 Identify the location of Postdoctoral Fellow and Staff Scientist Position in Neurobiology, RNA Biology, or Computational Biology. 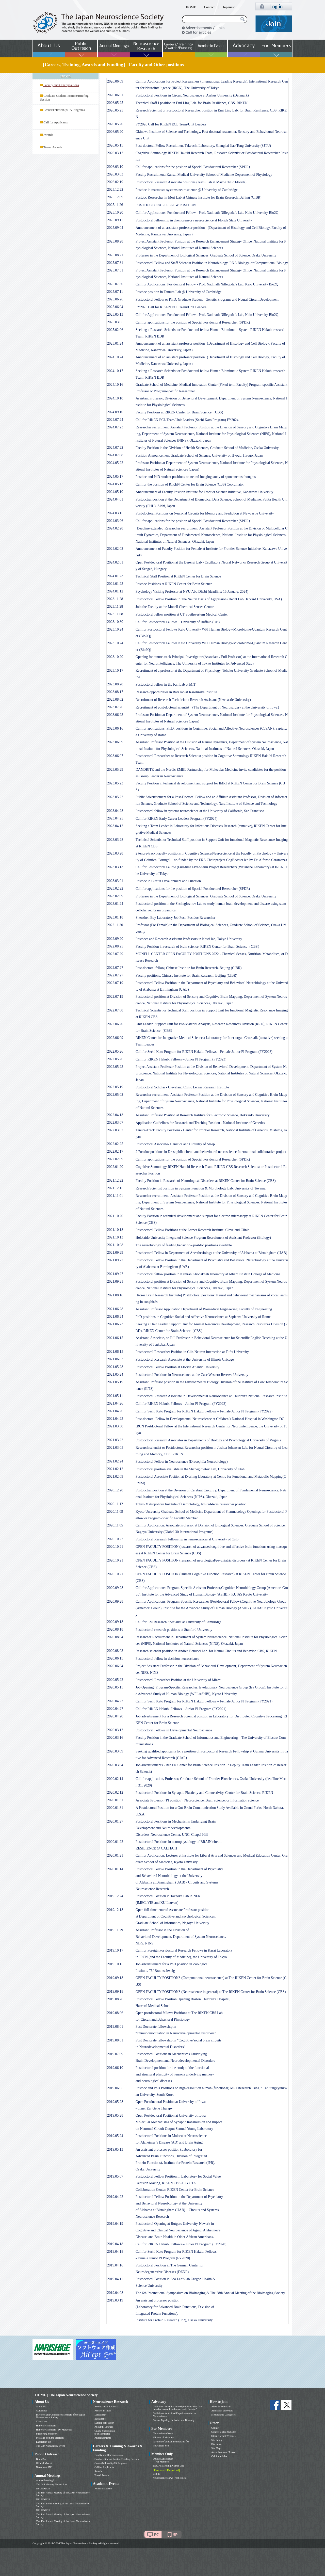
(212, 263).